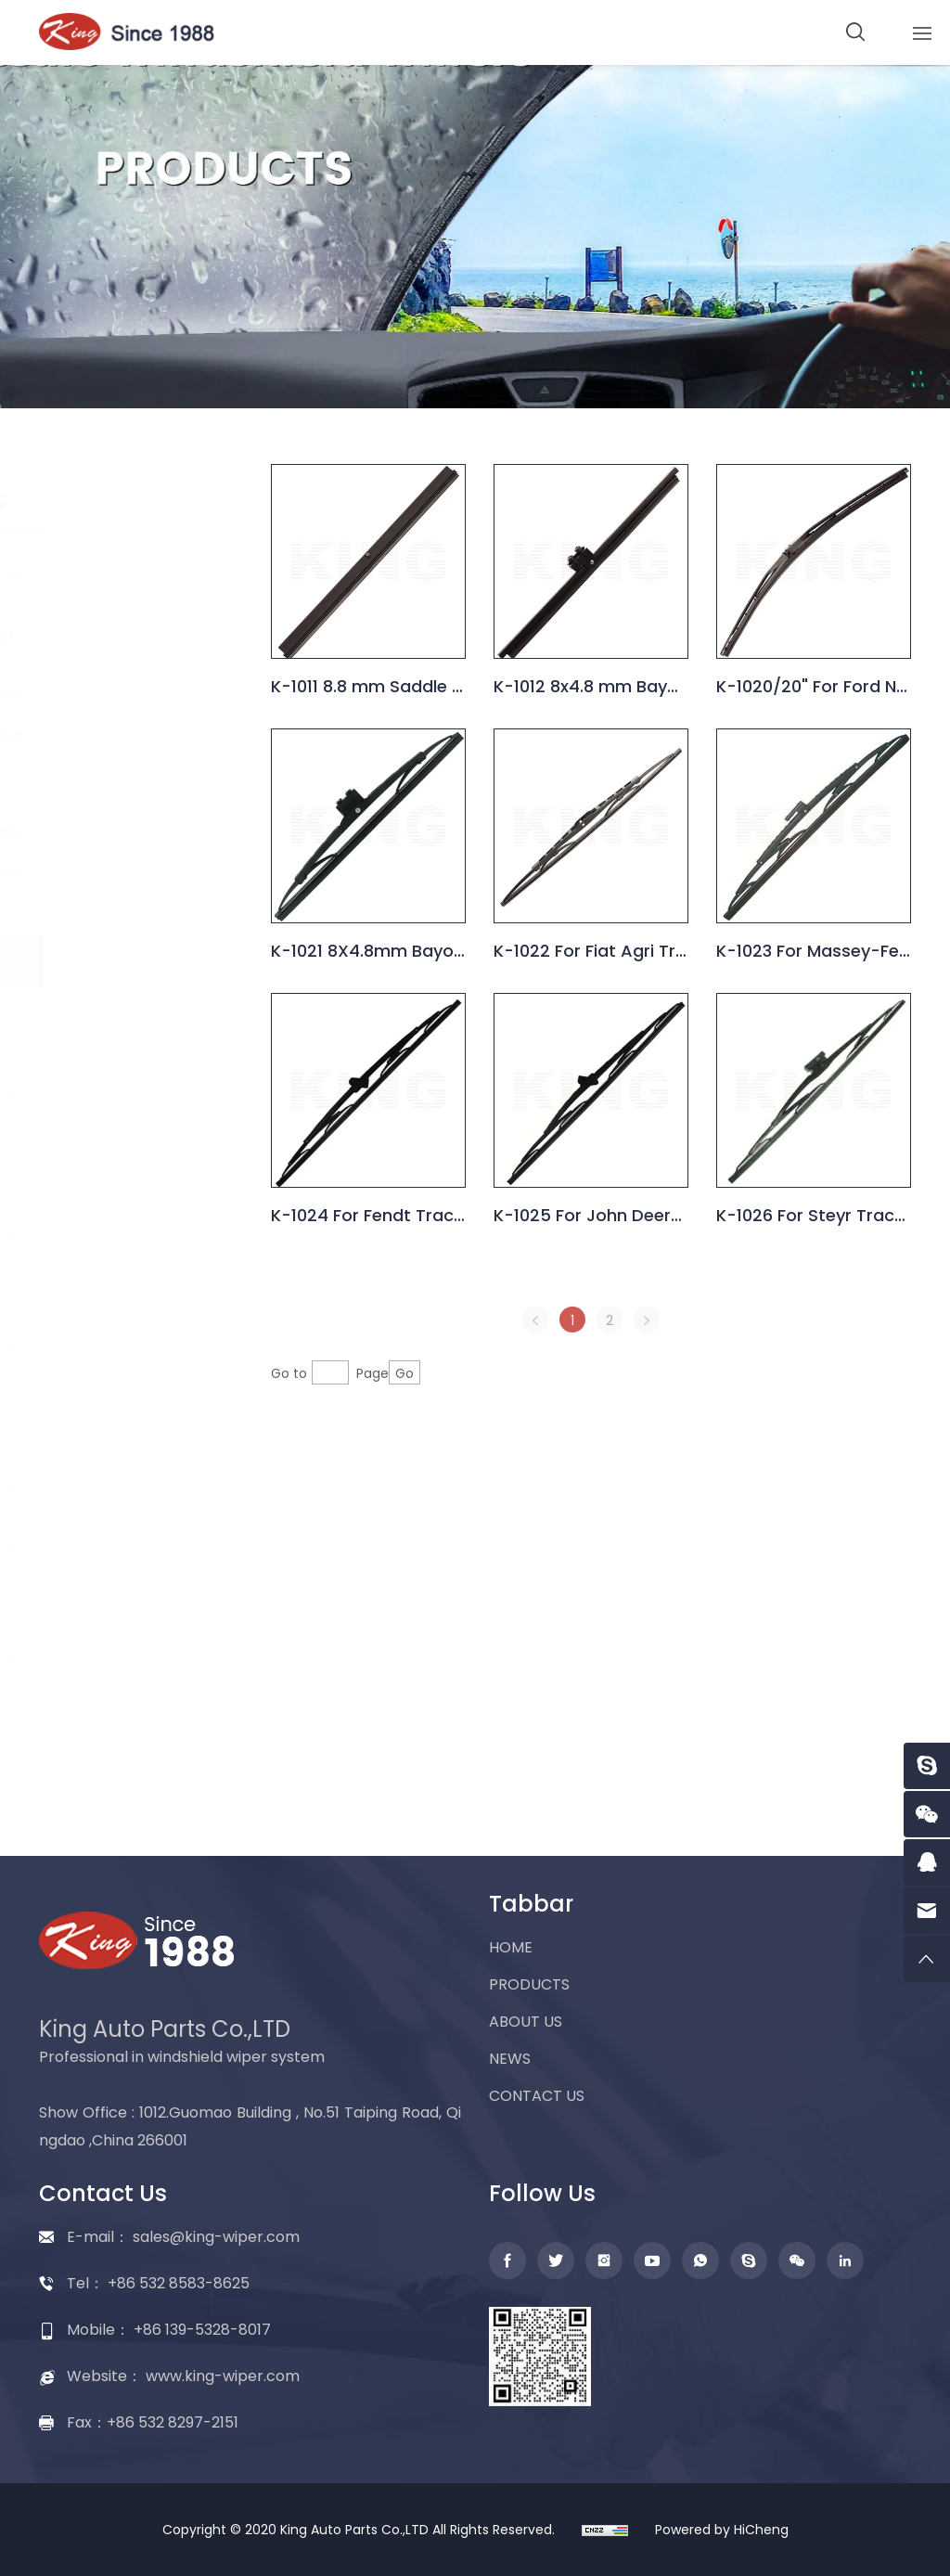 Image resolution: width=950 pixels, height=2576 pixels. Describe the element at coordinates (179, 2283) in the screenshot. I see `+86 532 8583-8625` at that location.